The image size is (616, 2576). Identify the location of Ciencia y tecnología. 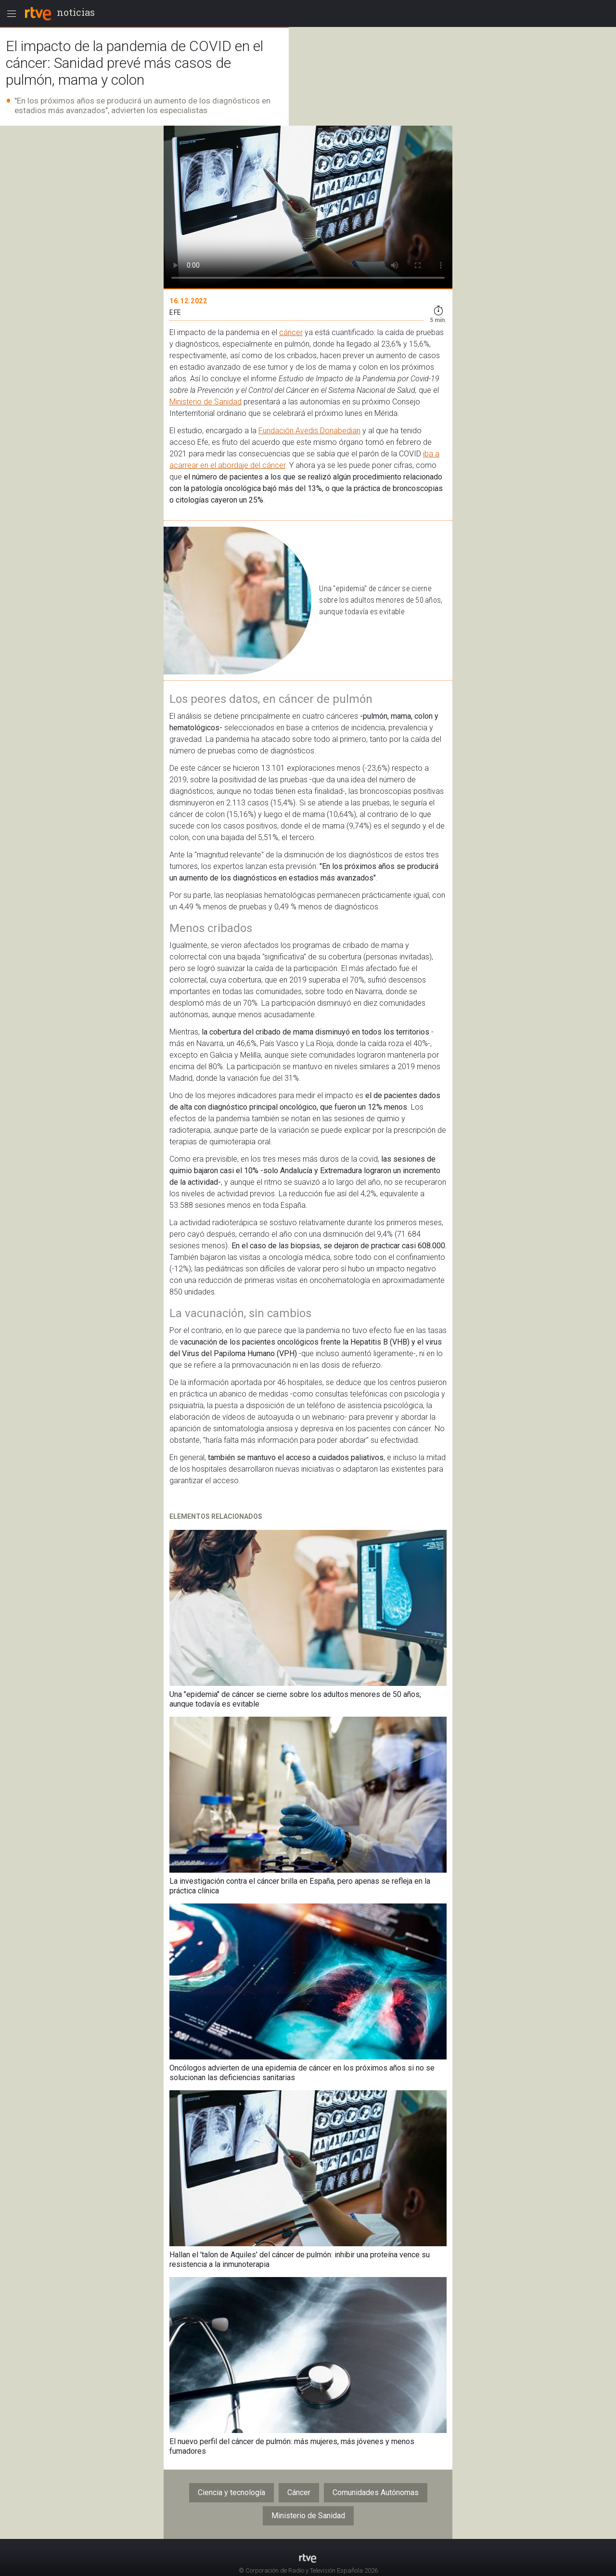
(231, 2492).